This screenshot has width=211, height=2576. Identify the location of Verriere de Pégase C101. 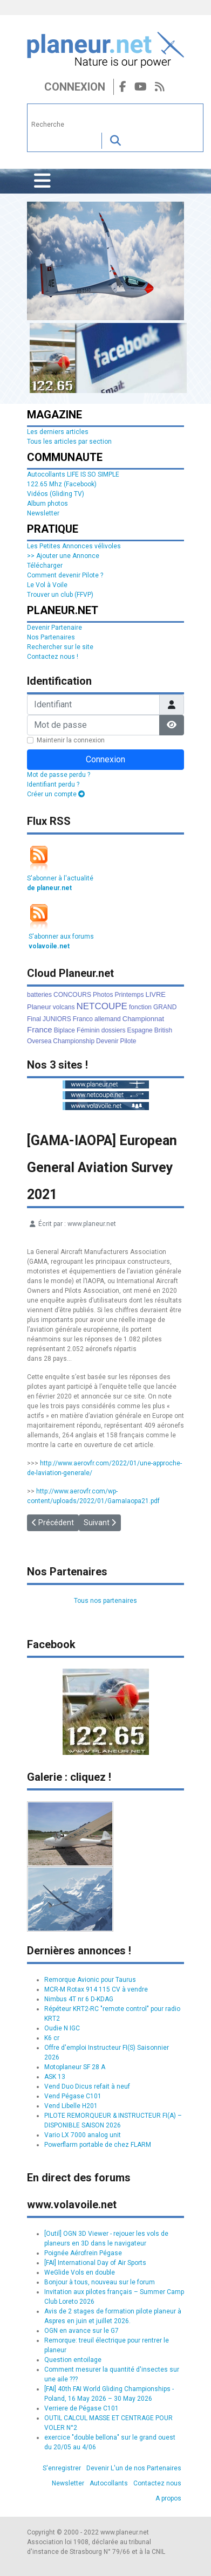
(81, 2408).